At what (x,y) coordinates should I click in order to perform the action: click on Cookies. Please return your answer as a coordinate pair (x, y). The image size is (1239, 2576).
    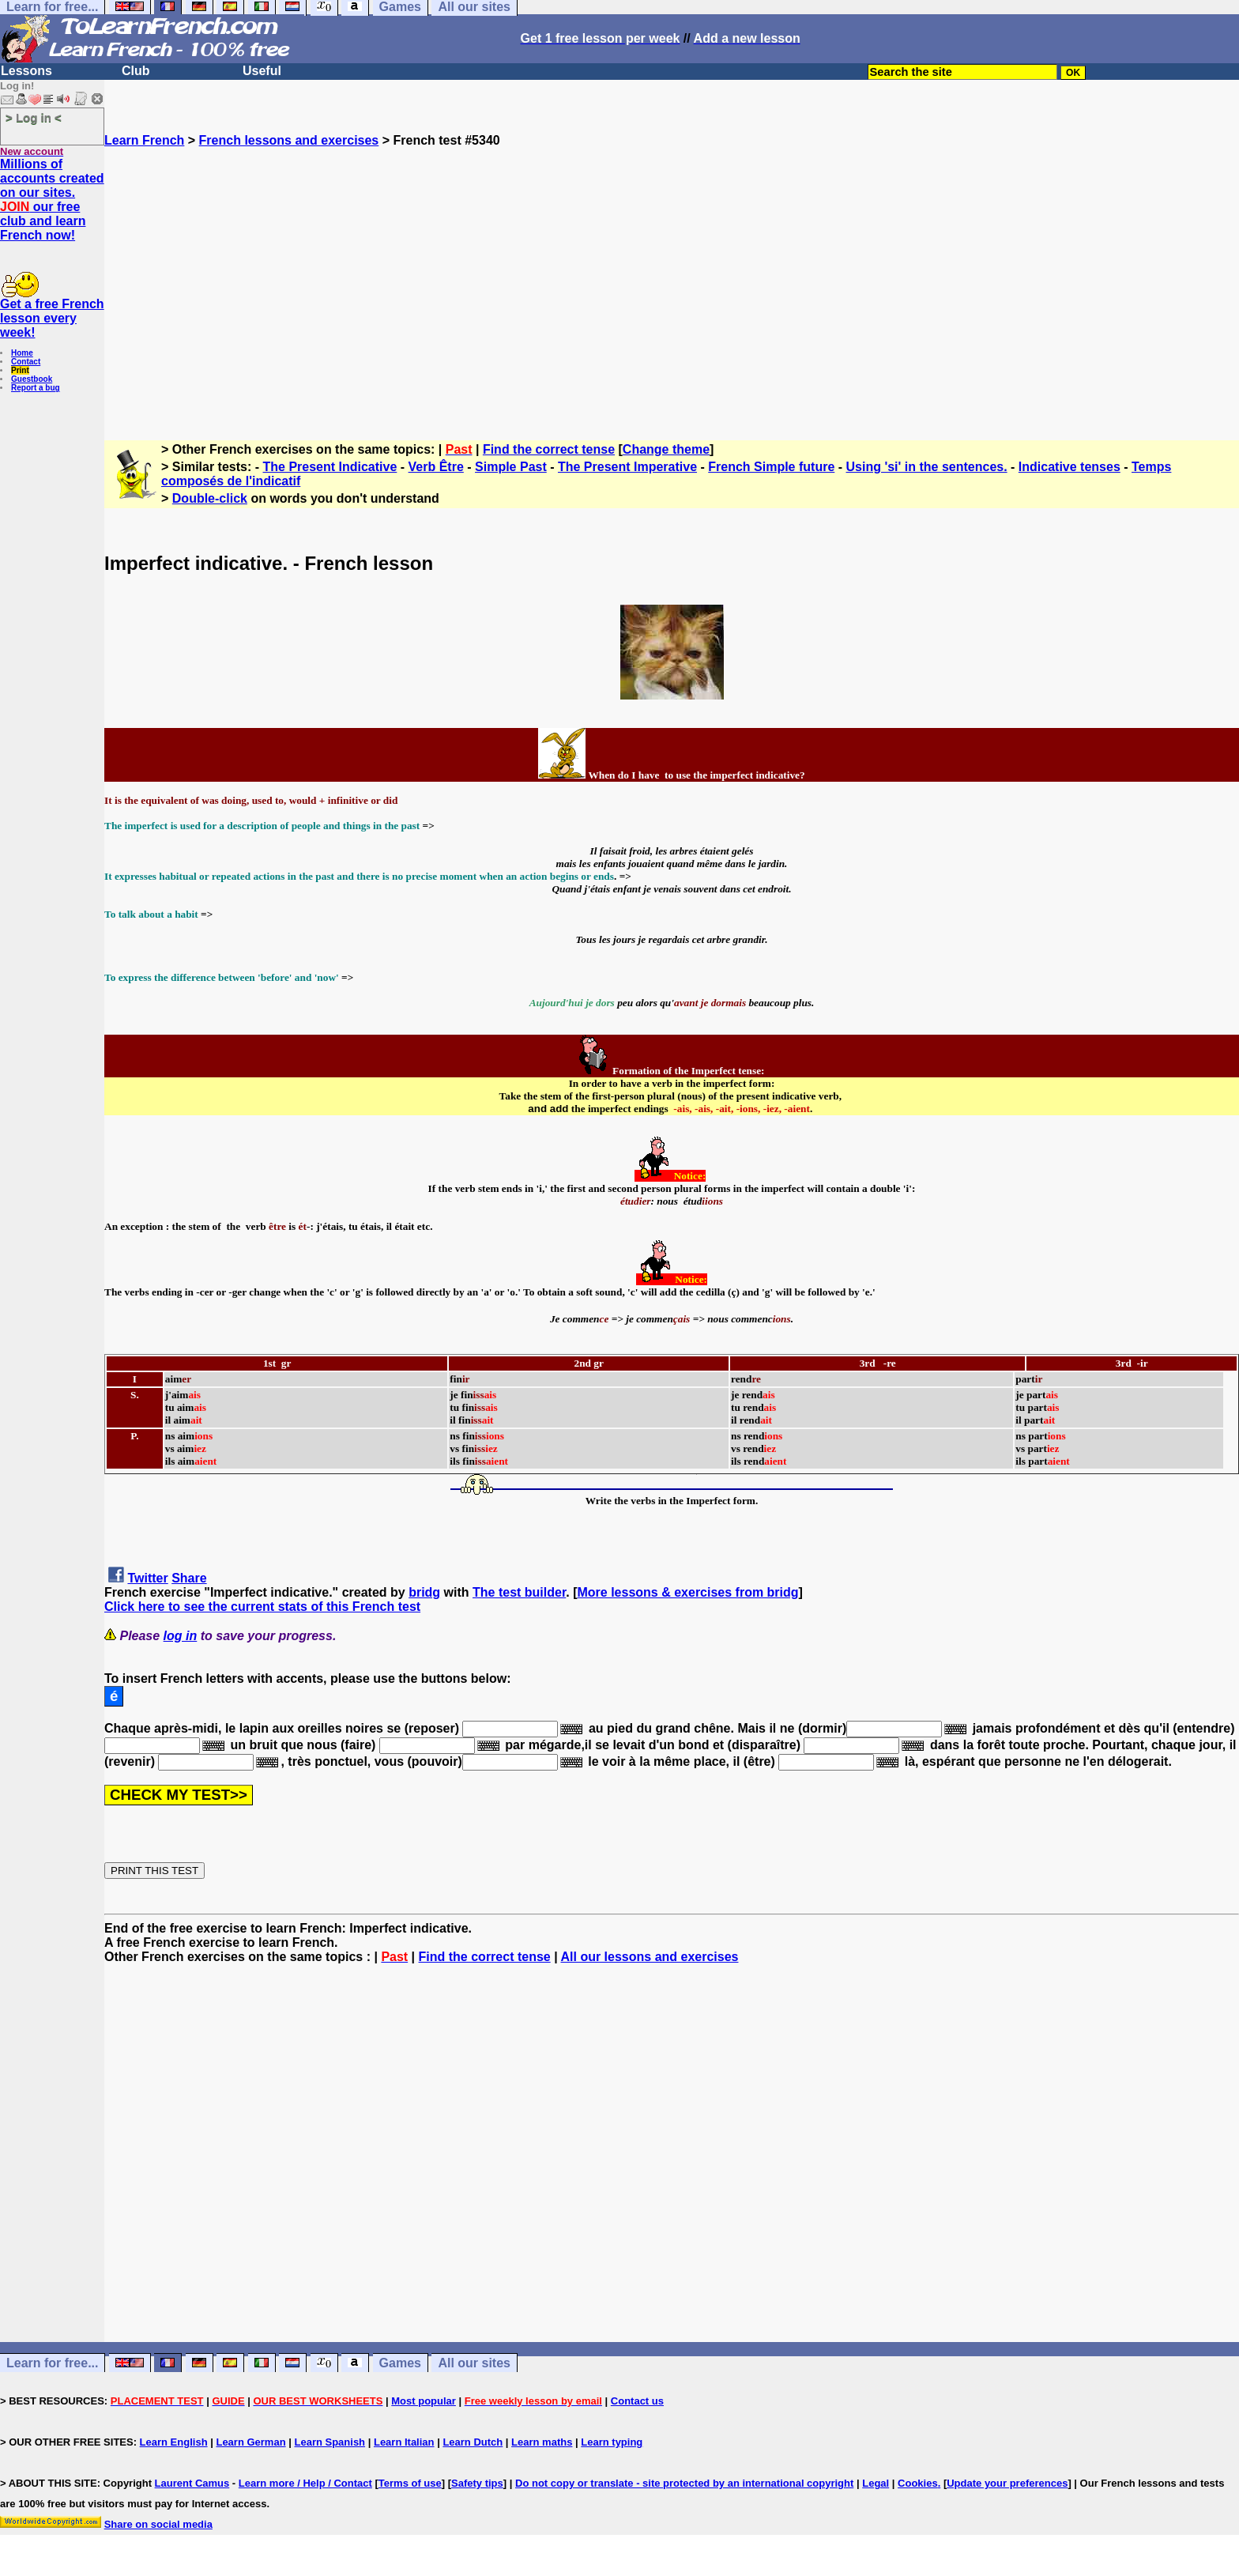
    Looking at the image, I should click on (918, 2483).